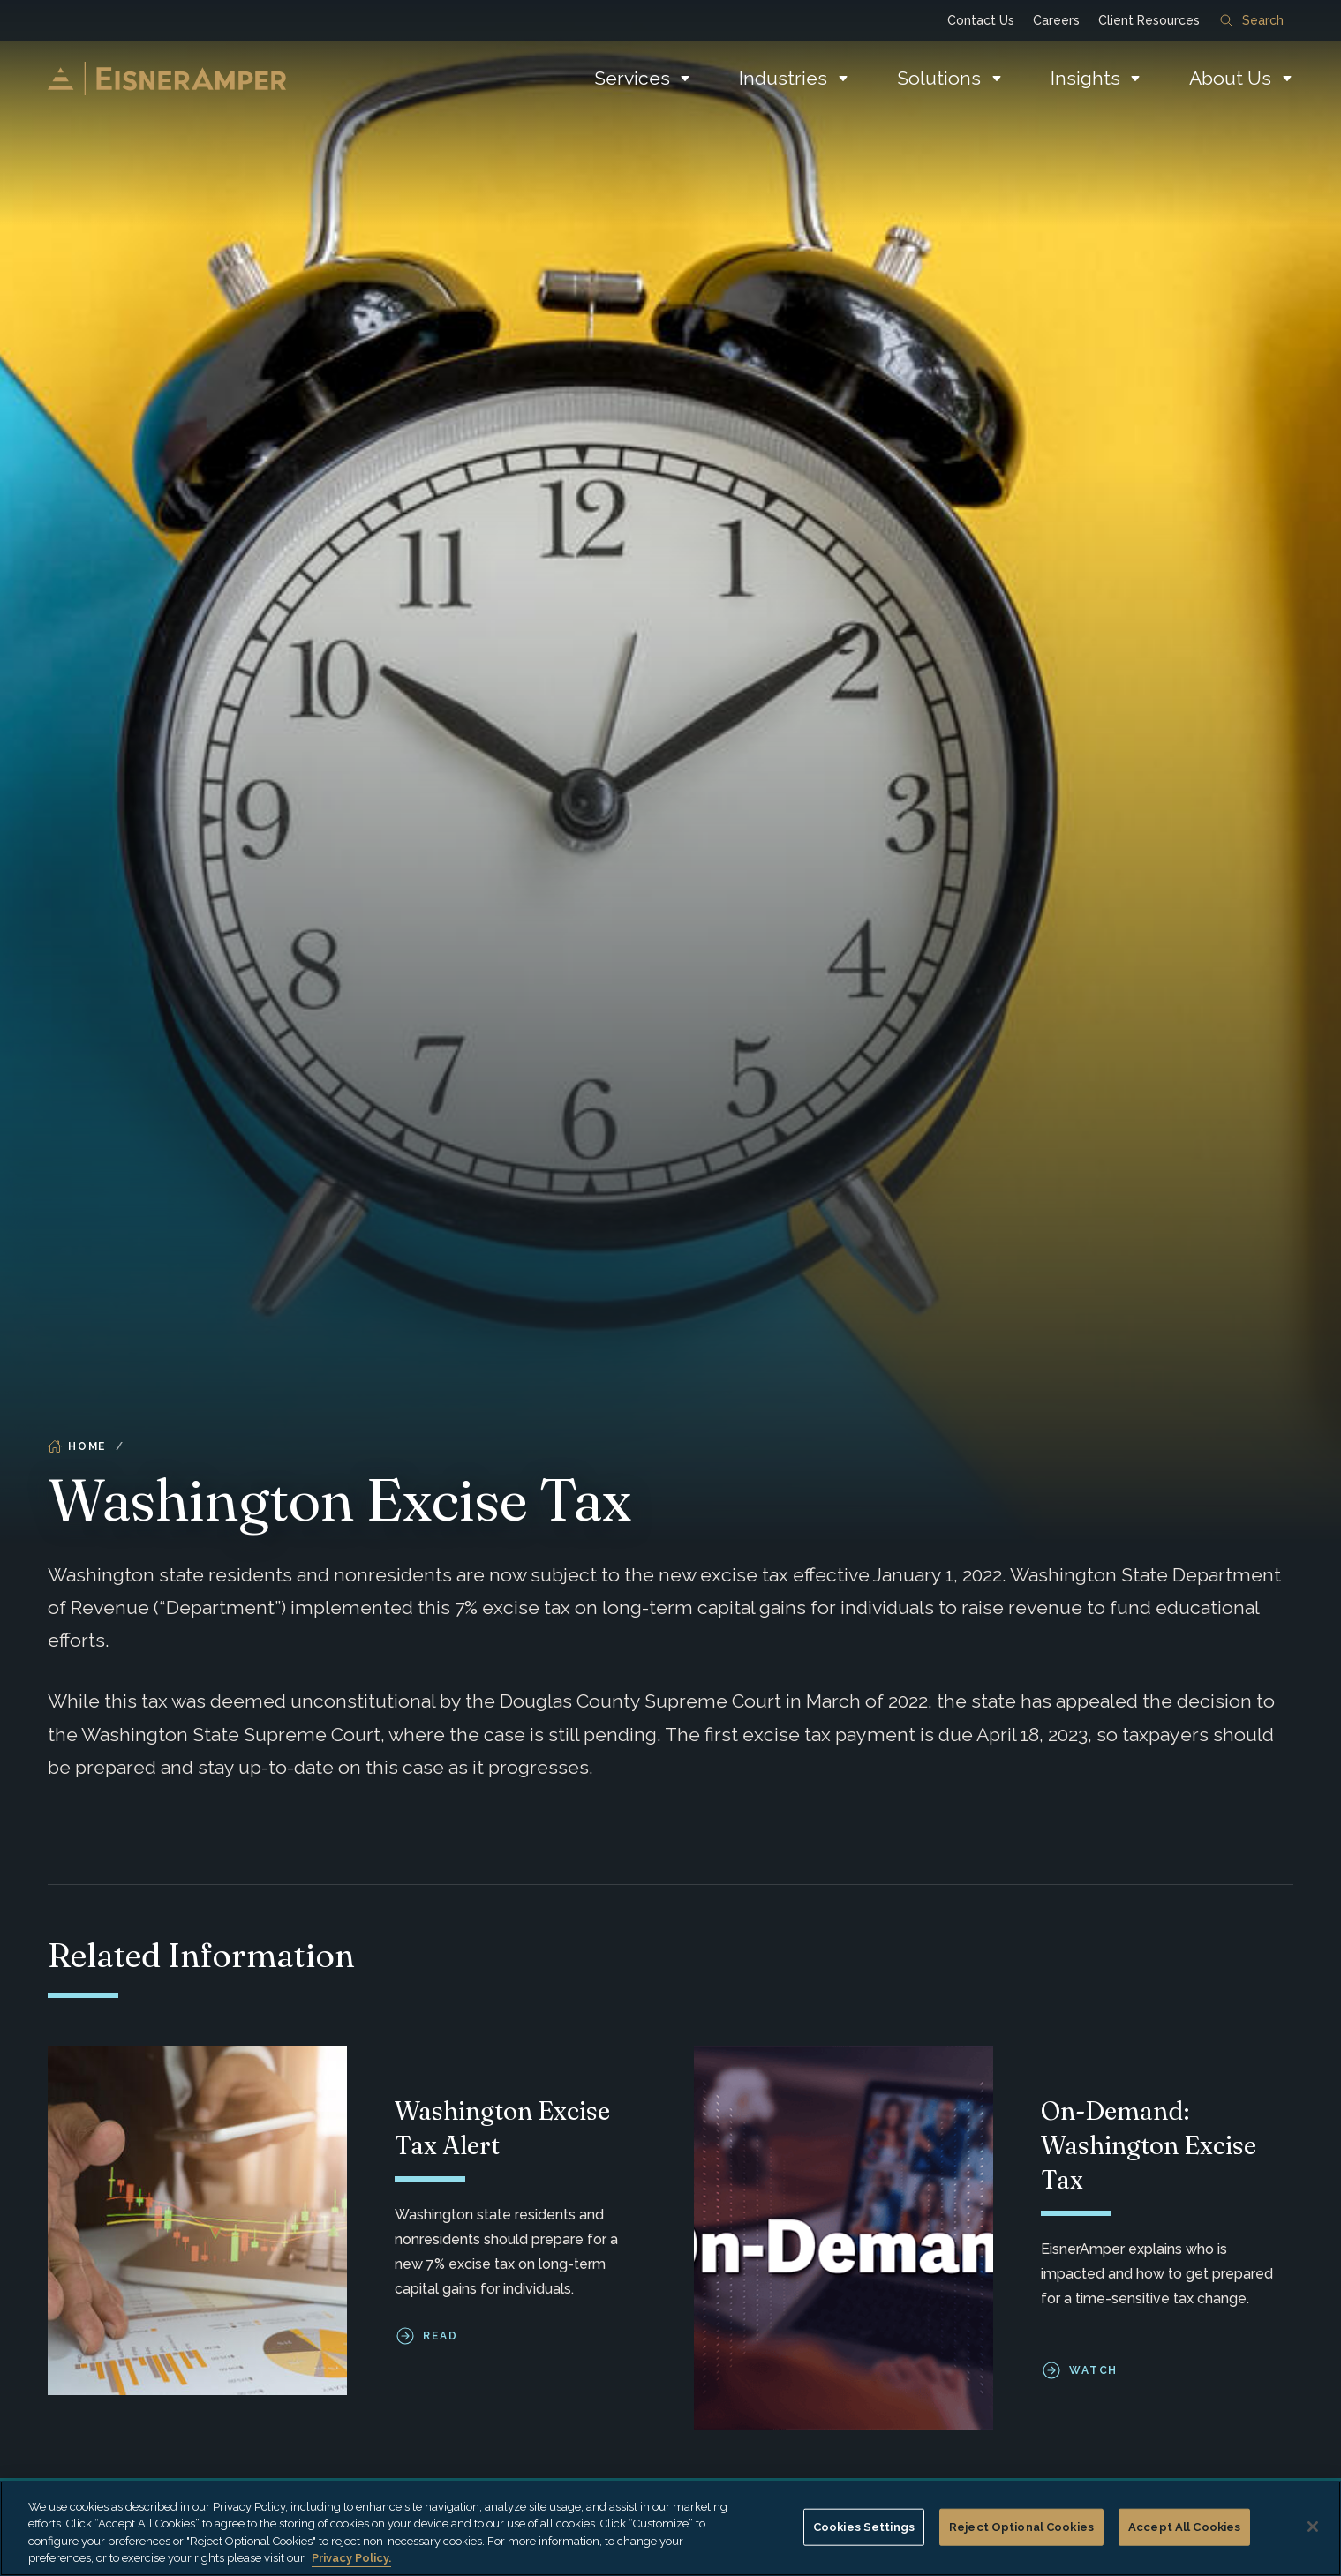  I want to click on Careers, so click(1056, 20).